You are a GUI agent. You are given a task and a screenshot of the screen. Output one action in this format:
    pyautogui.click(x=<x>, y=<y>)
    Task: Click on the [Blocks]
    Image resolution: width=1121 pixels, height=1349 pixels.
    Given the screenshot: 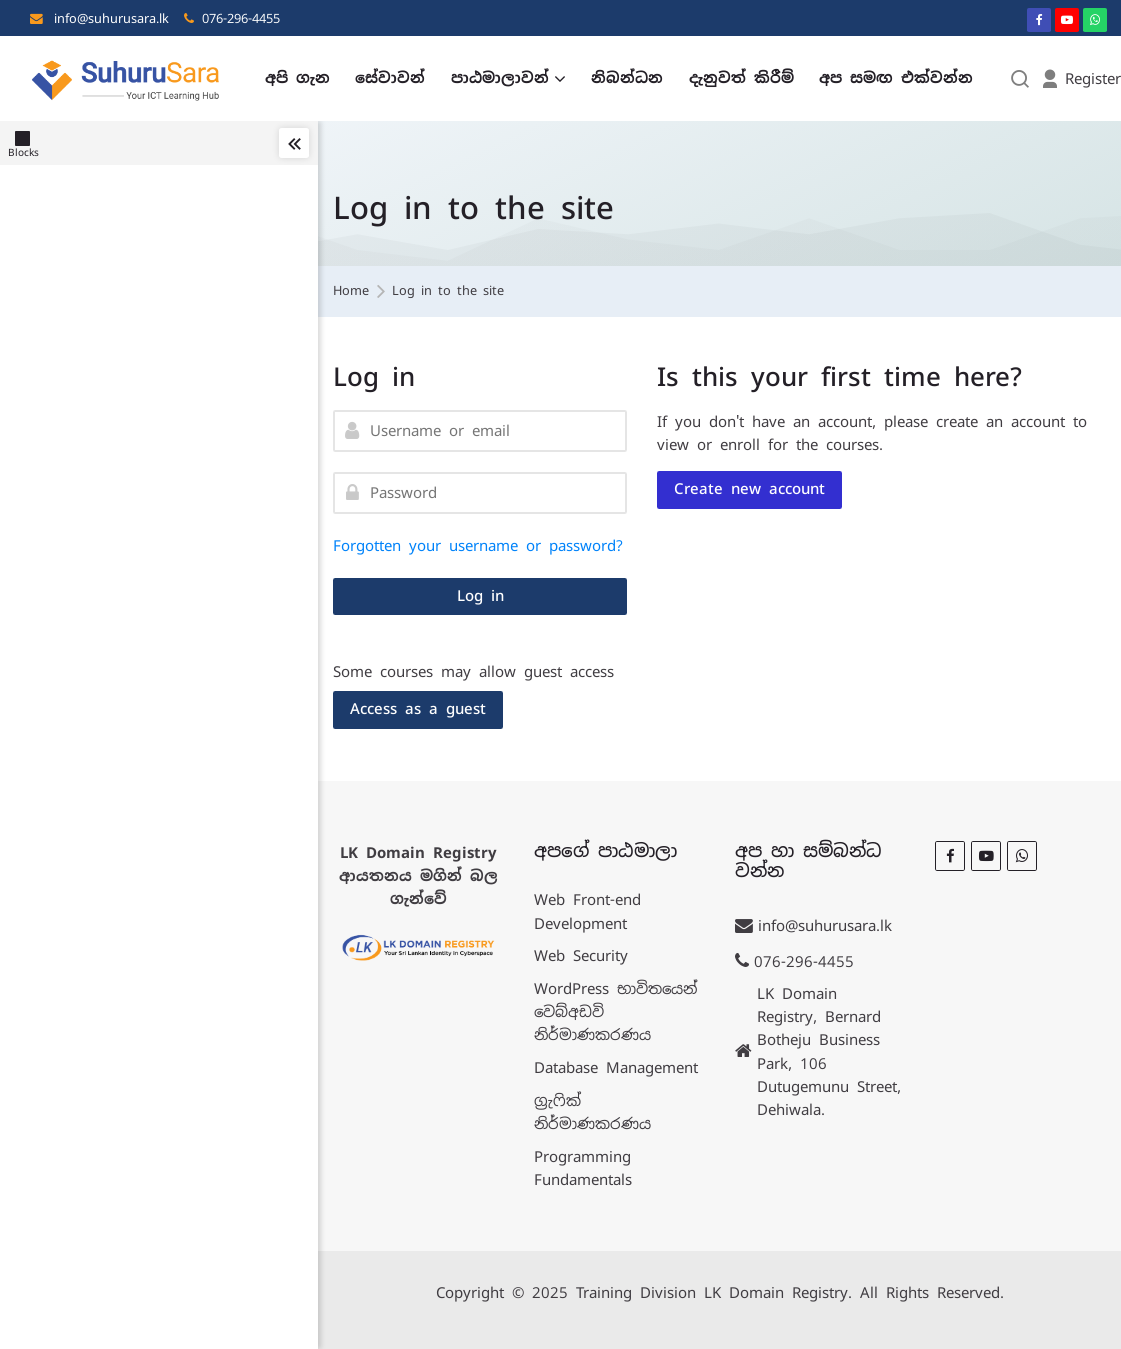 What is the action you would take?
    pyautogui.click(x=27, y=143)
    